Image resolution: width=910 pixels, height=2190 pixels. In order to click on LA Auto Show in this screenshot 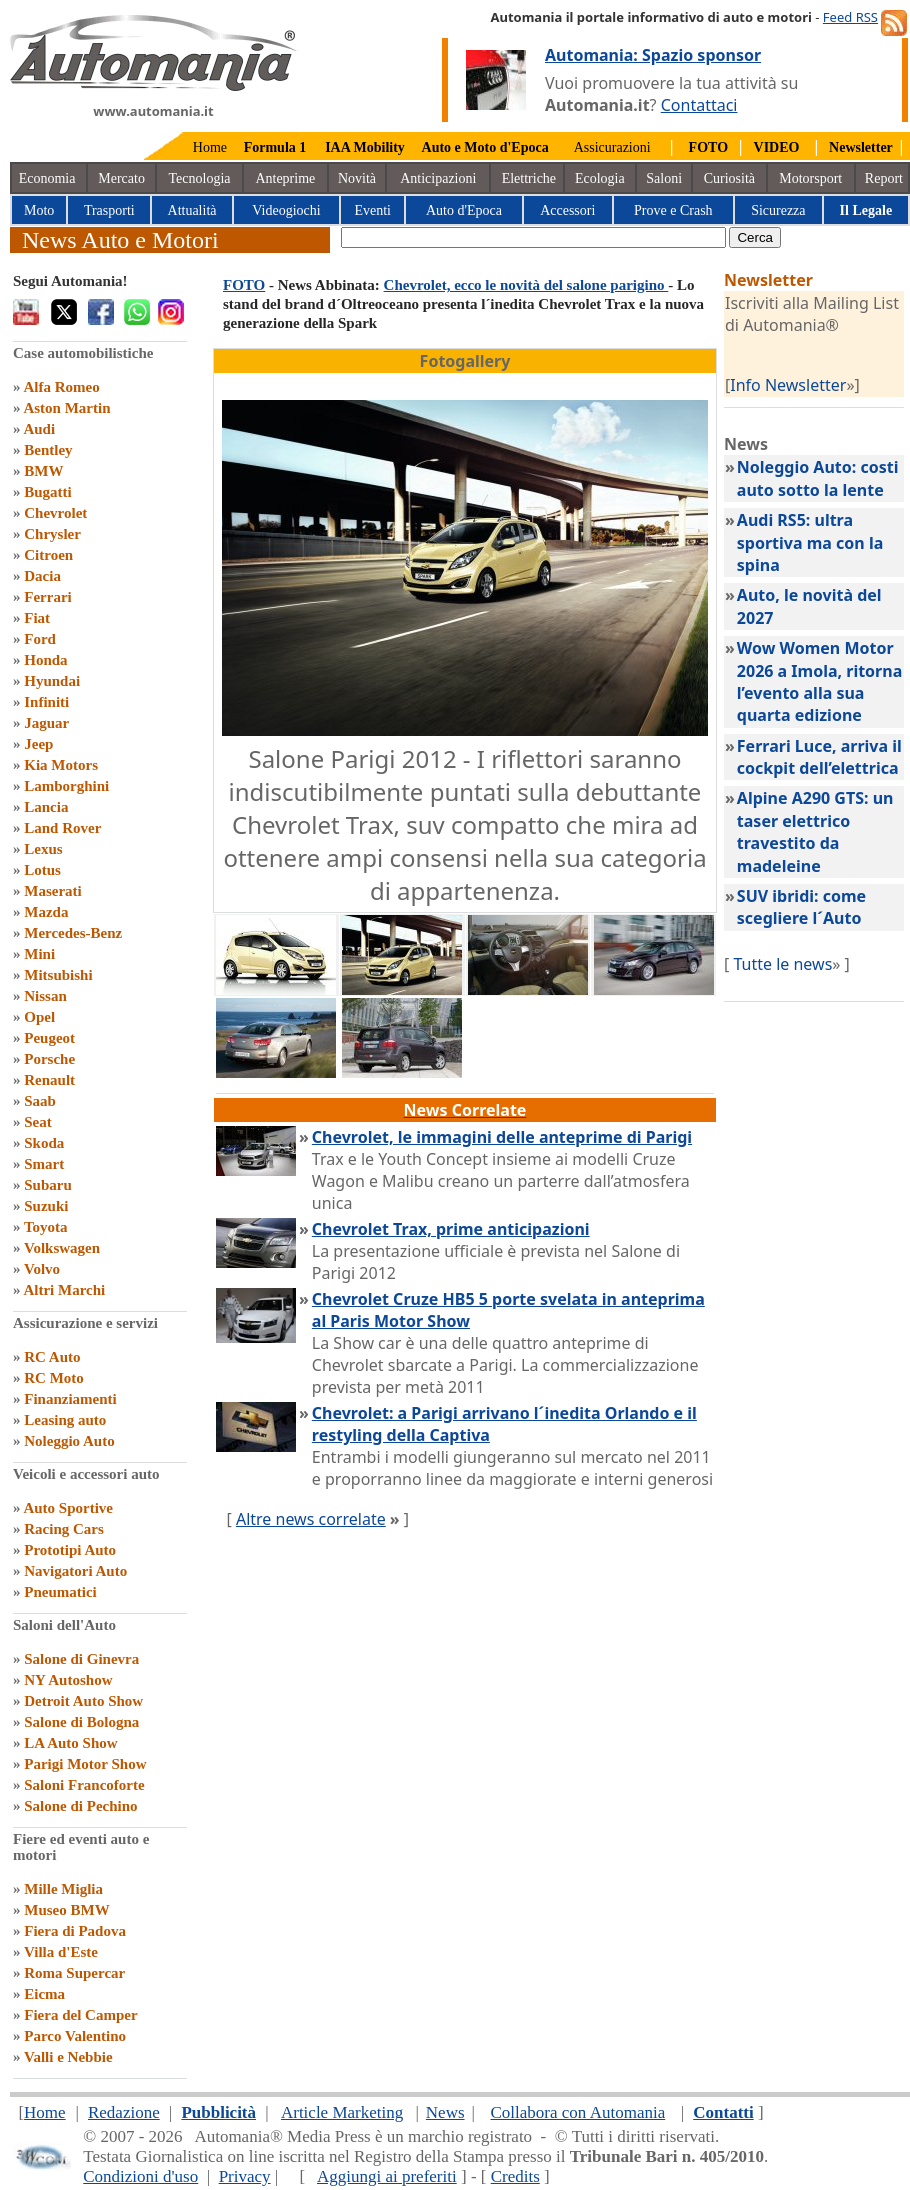, I will do `click(70, 1743)`.